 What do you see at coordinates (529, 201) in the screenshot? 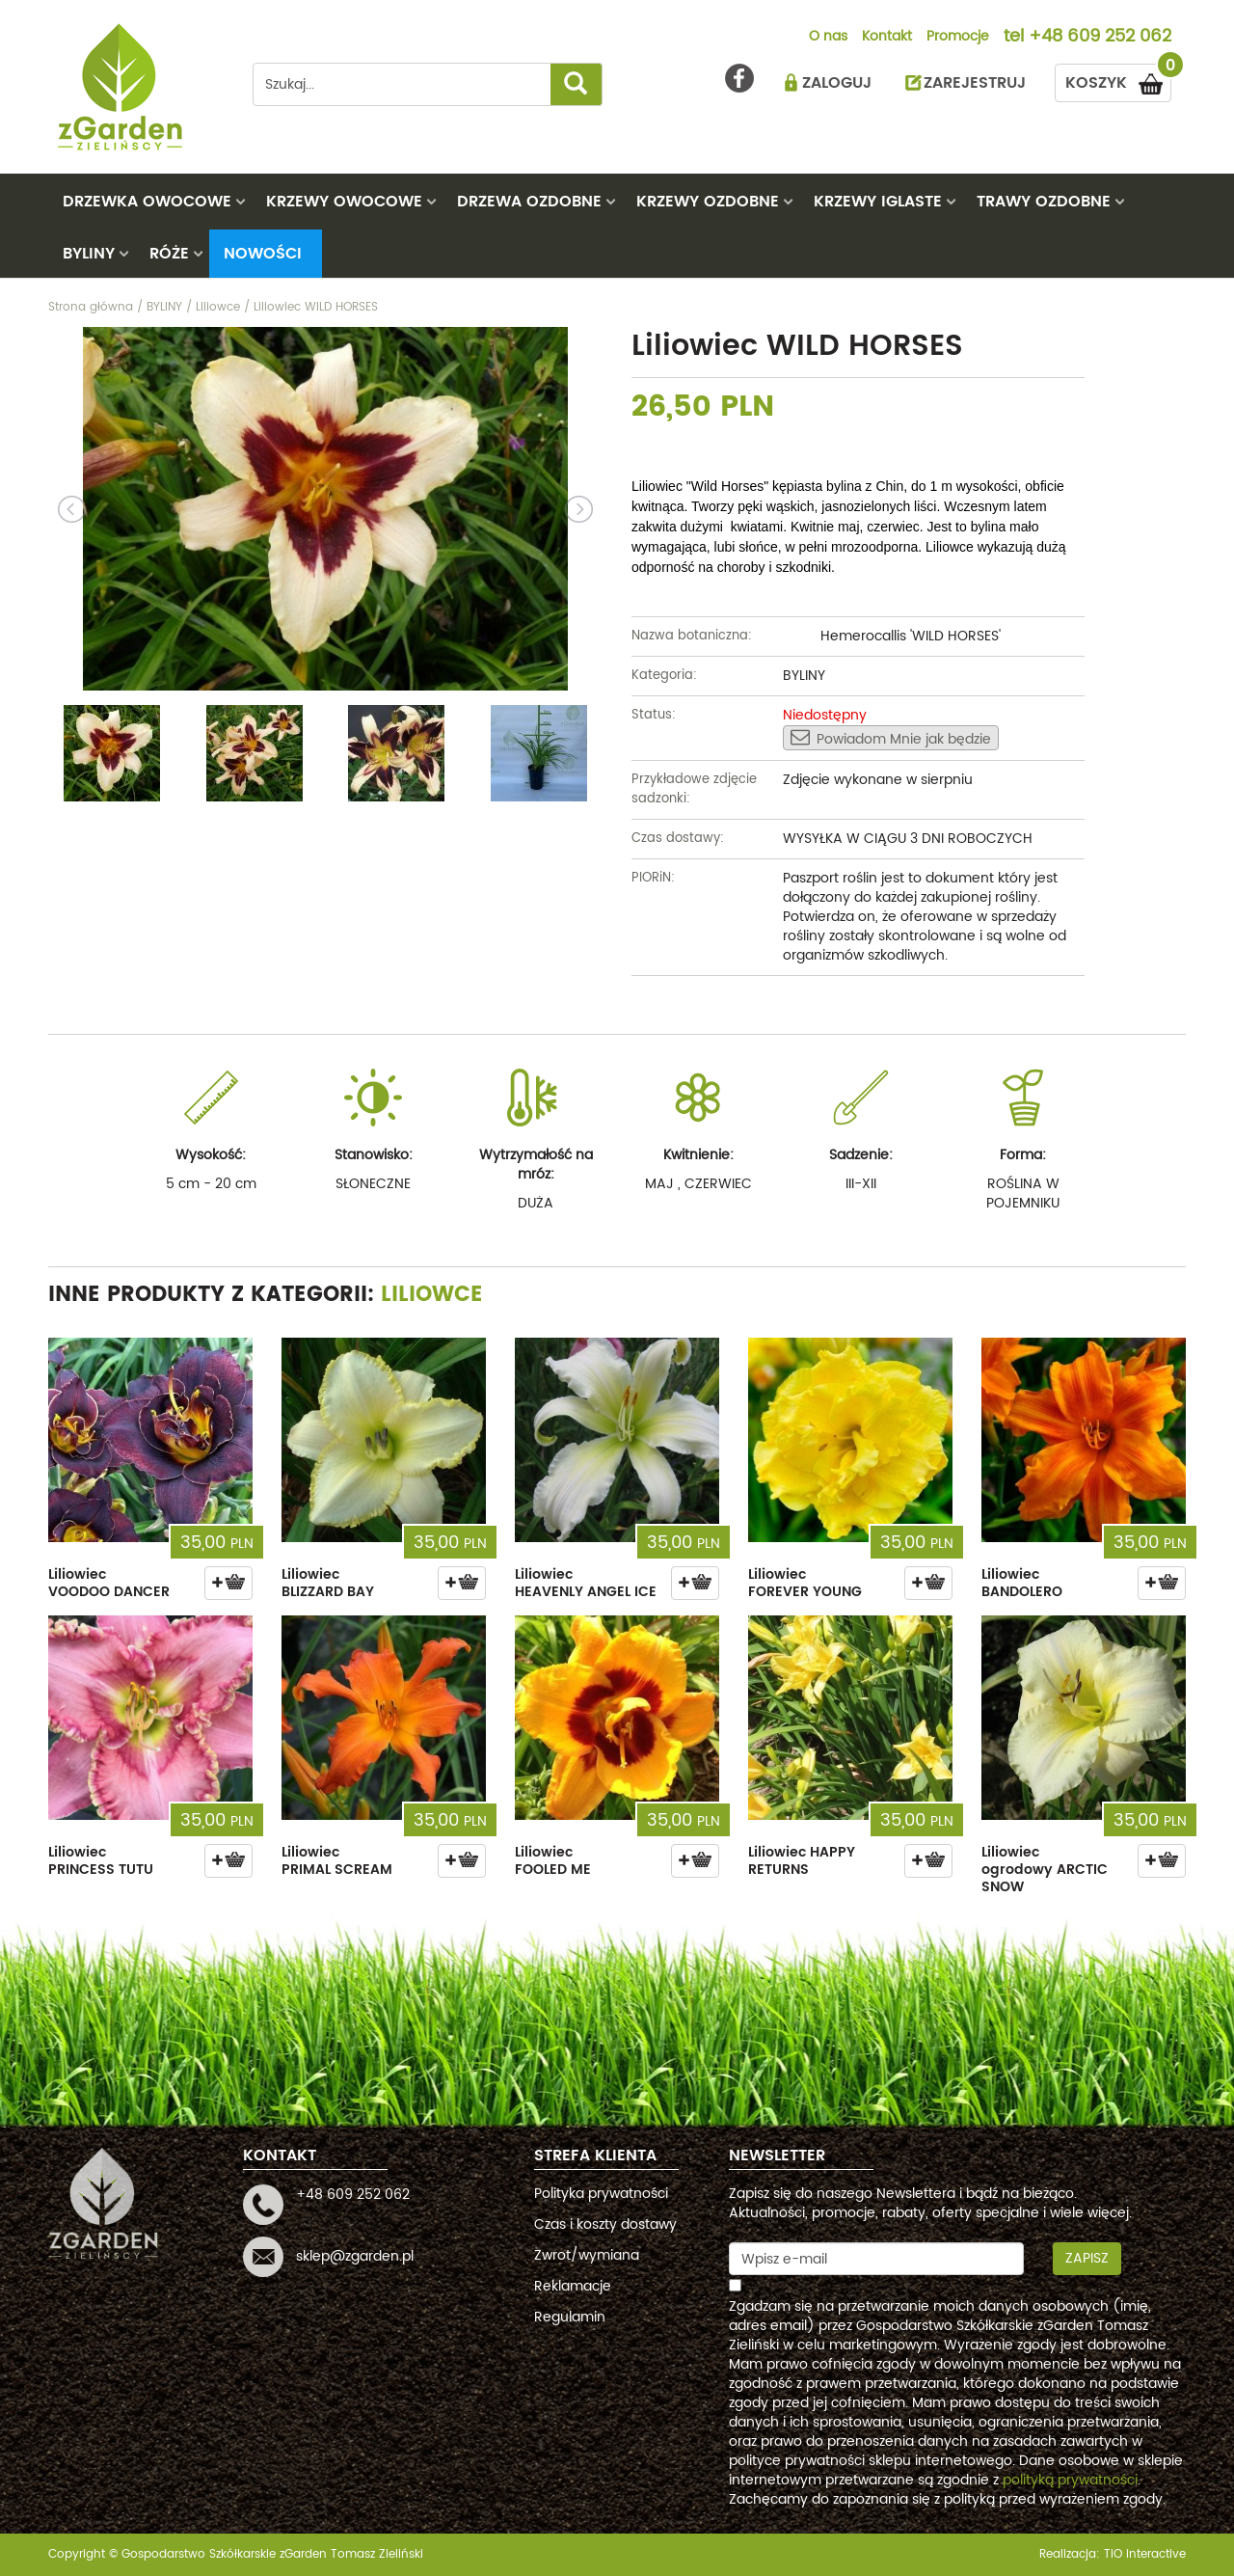
I see `DRZEWA OZDOBNE` at bounding box center [529, 201].